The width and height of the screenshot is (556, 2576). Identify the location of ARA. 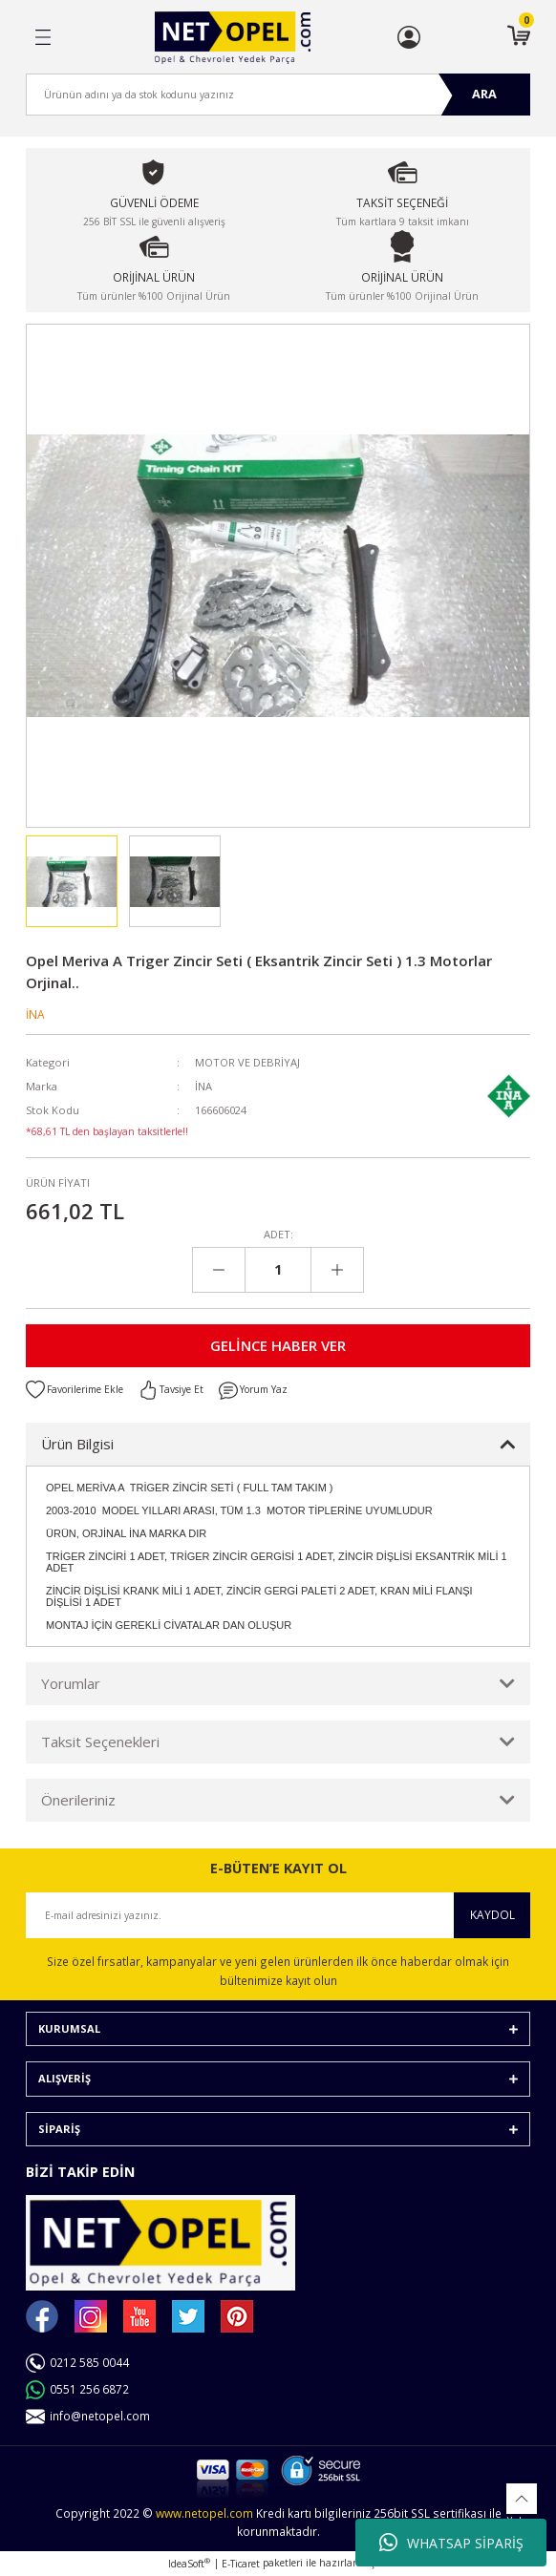
(484, 93).